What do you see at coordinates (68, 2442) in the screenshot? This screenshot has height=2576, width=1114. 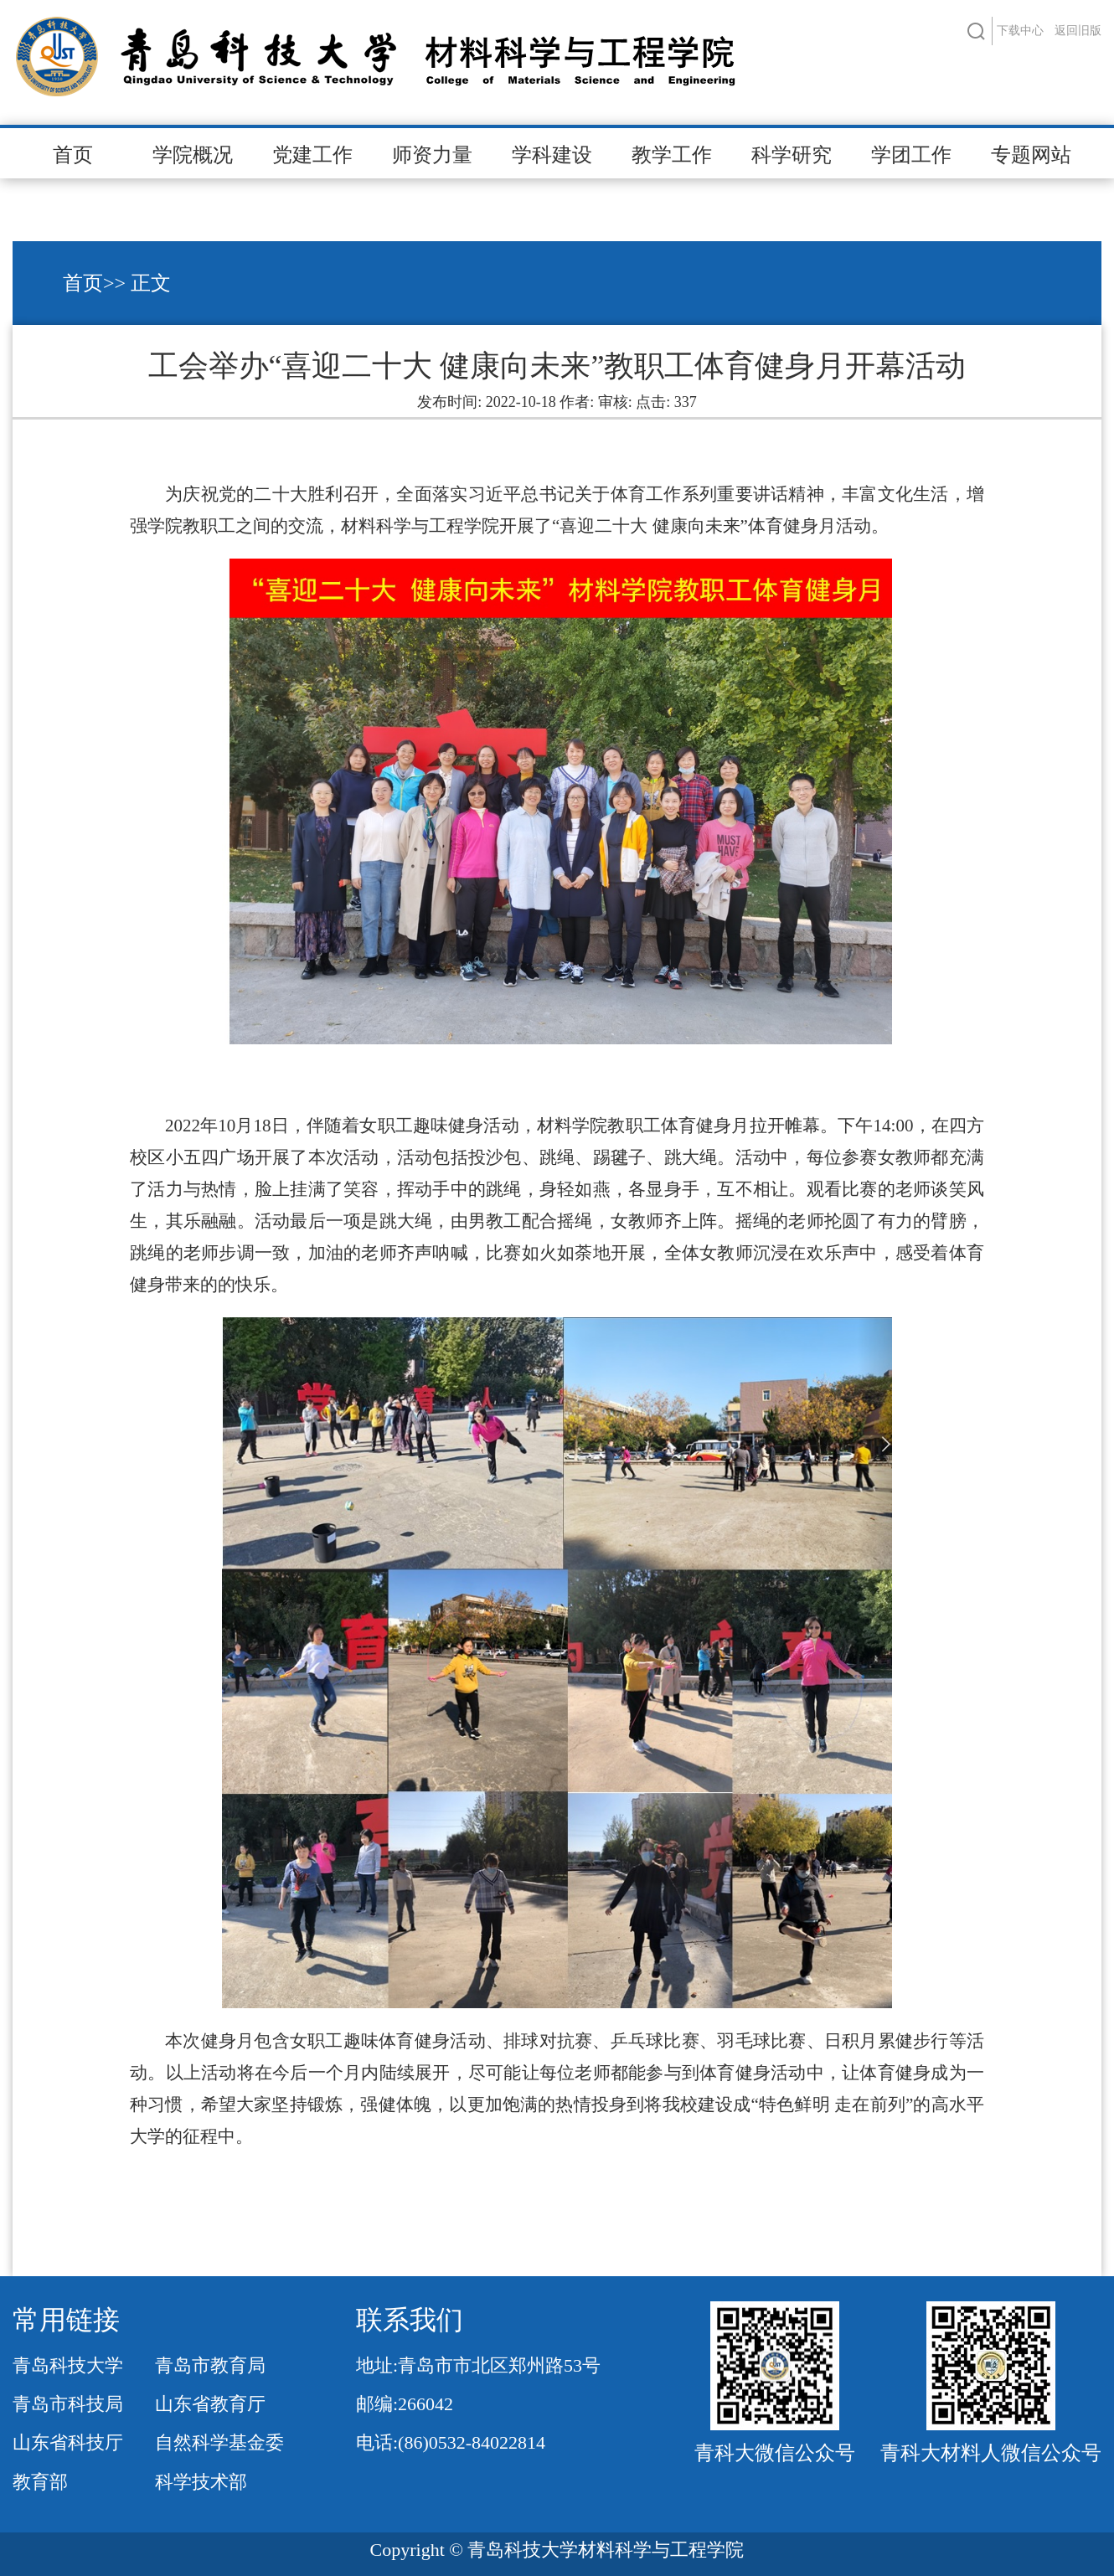 I see `山东省科技厅` at bounding box center [68, 2442].